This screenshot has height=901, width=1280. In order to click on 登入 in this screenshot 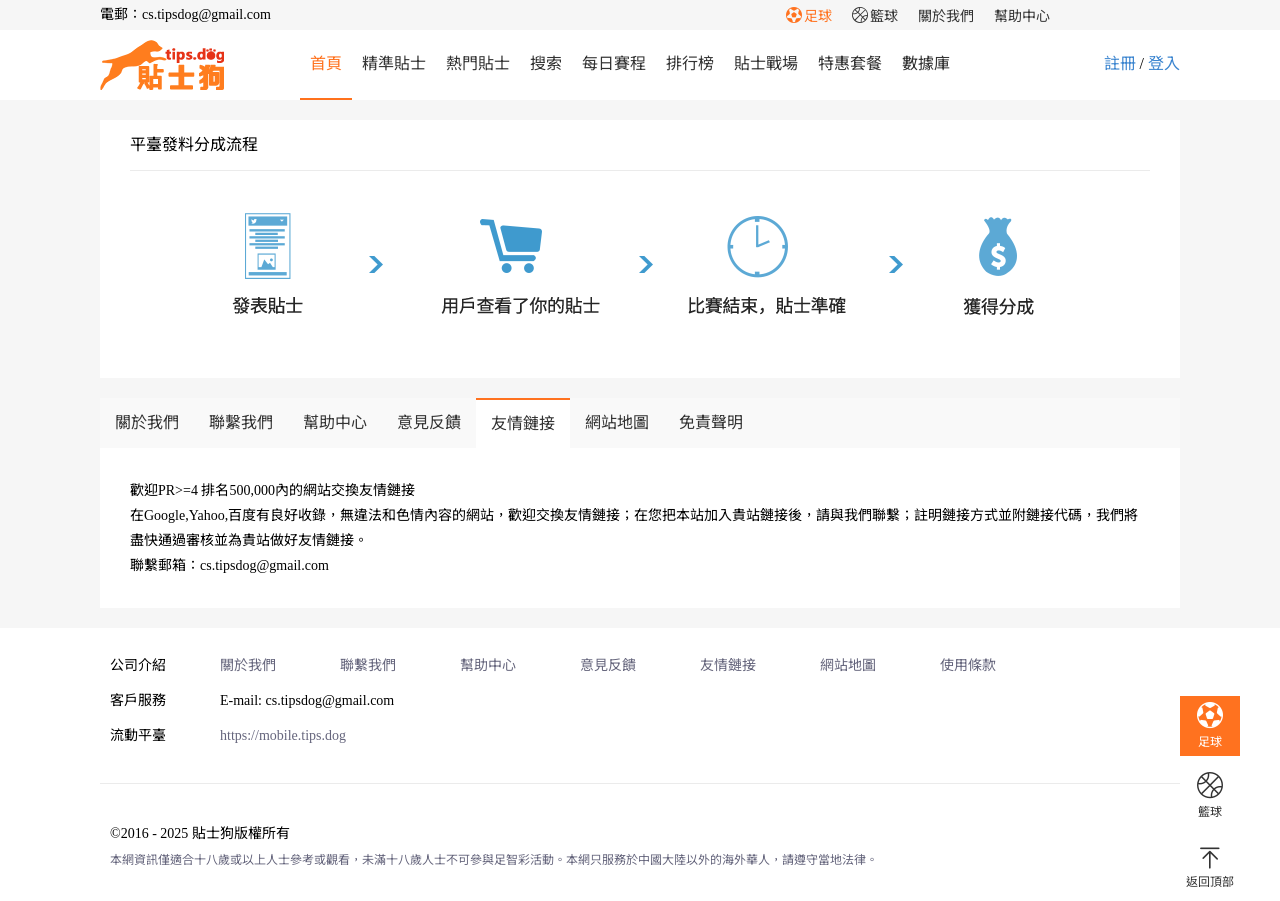, I will do `click(1164, 63)`.